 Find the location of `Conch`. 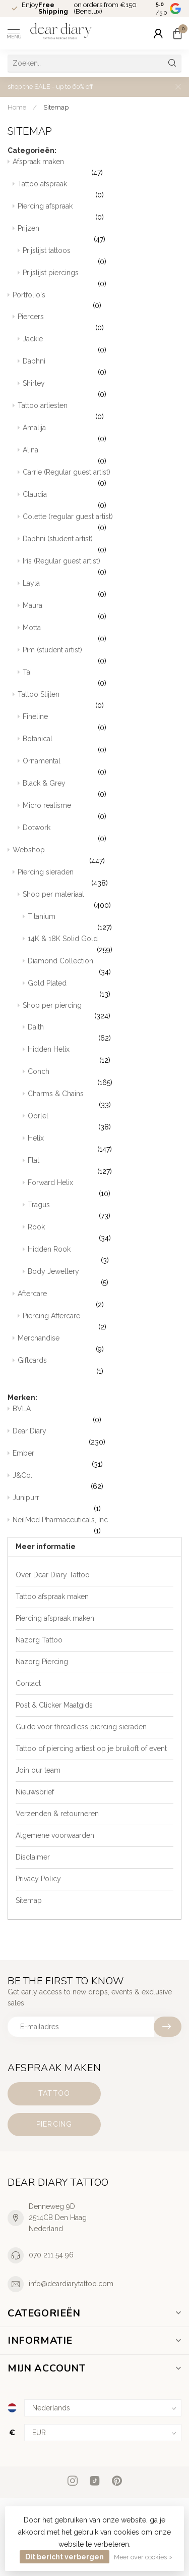

Conch is located at coordinates (104, 1078).